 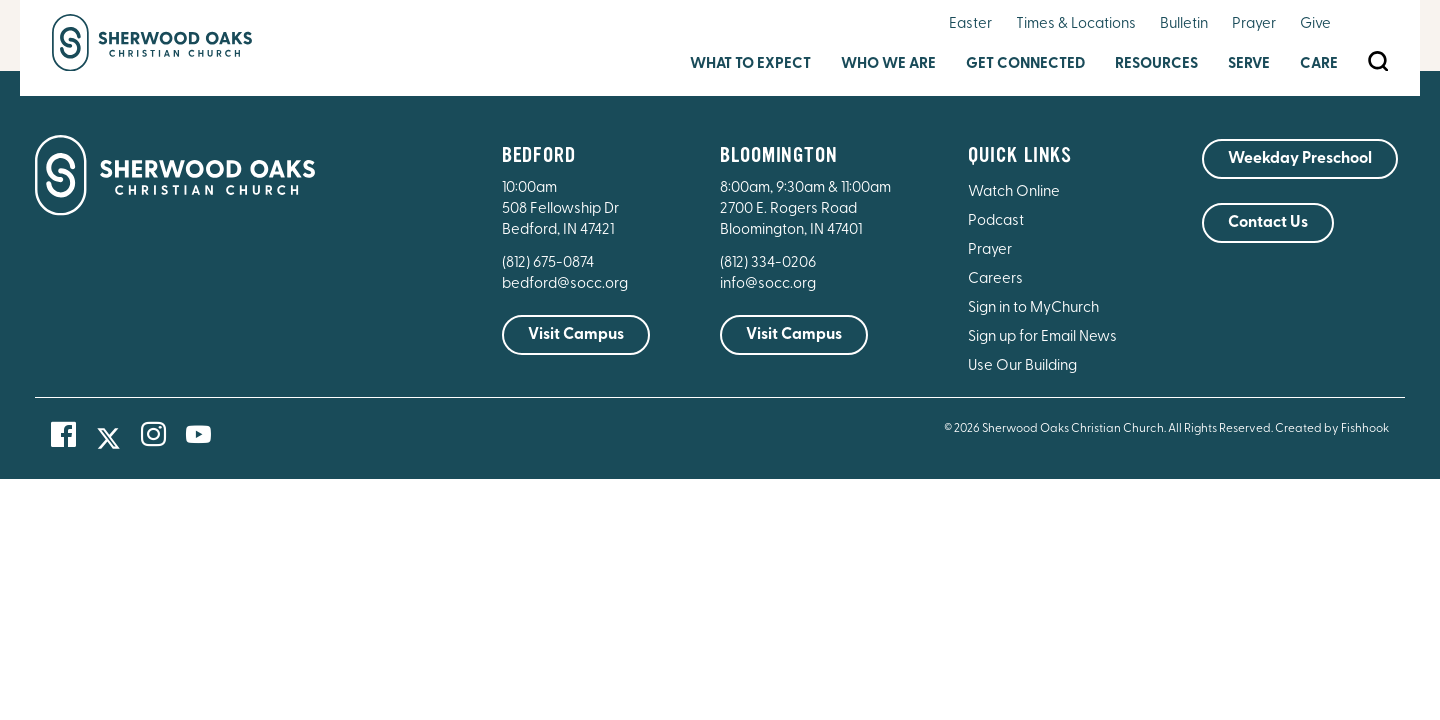 What do you see at coordinates (1300, 159) in the screenshot?
I see `Weekday Preschool` at bounding box center [1300, 159].